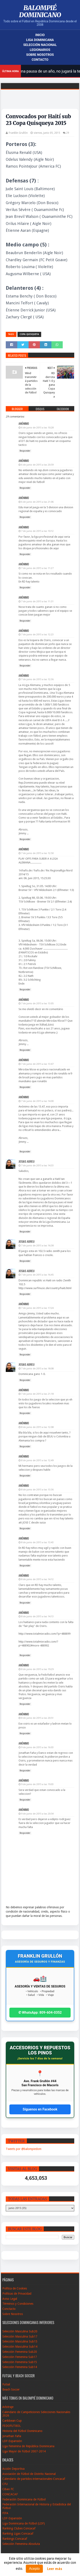 This screenshot has height=2576, width=80. Describe the element at coordinates (11, 2425) in the screenshot. I see `FEDOFUTBOL` at that location.